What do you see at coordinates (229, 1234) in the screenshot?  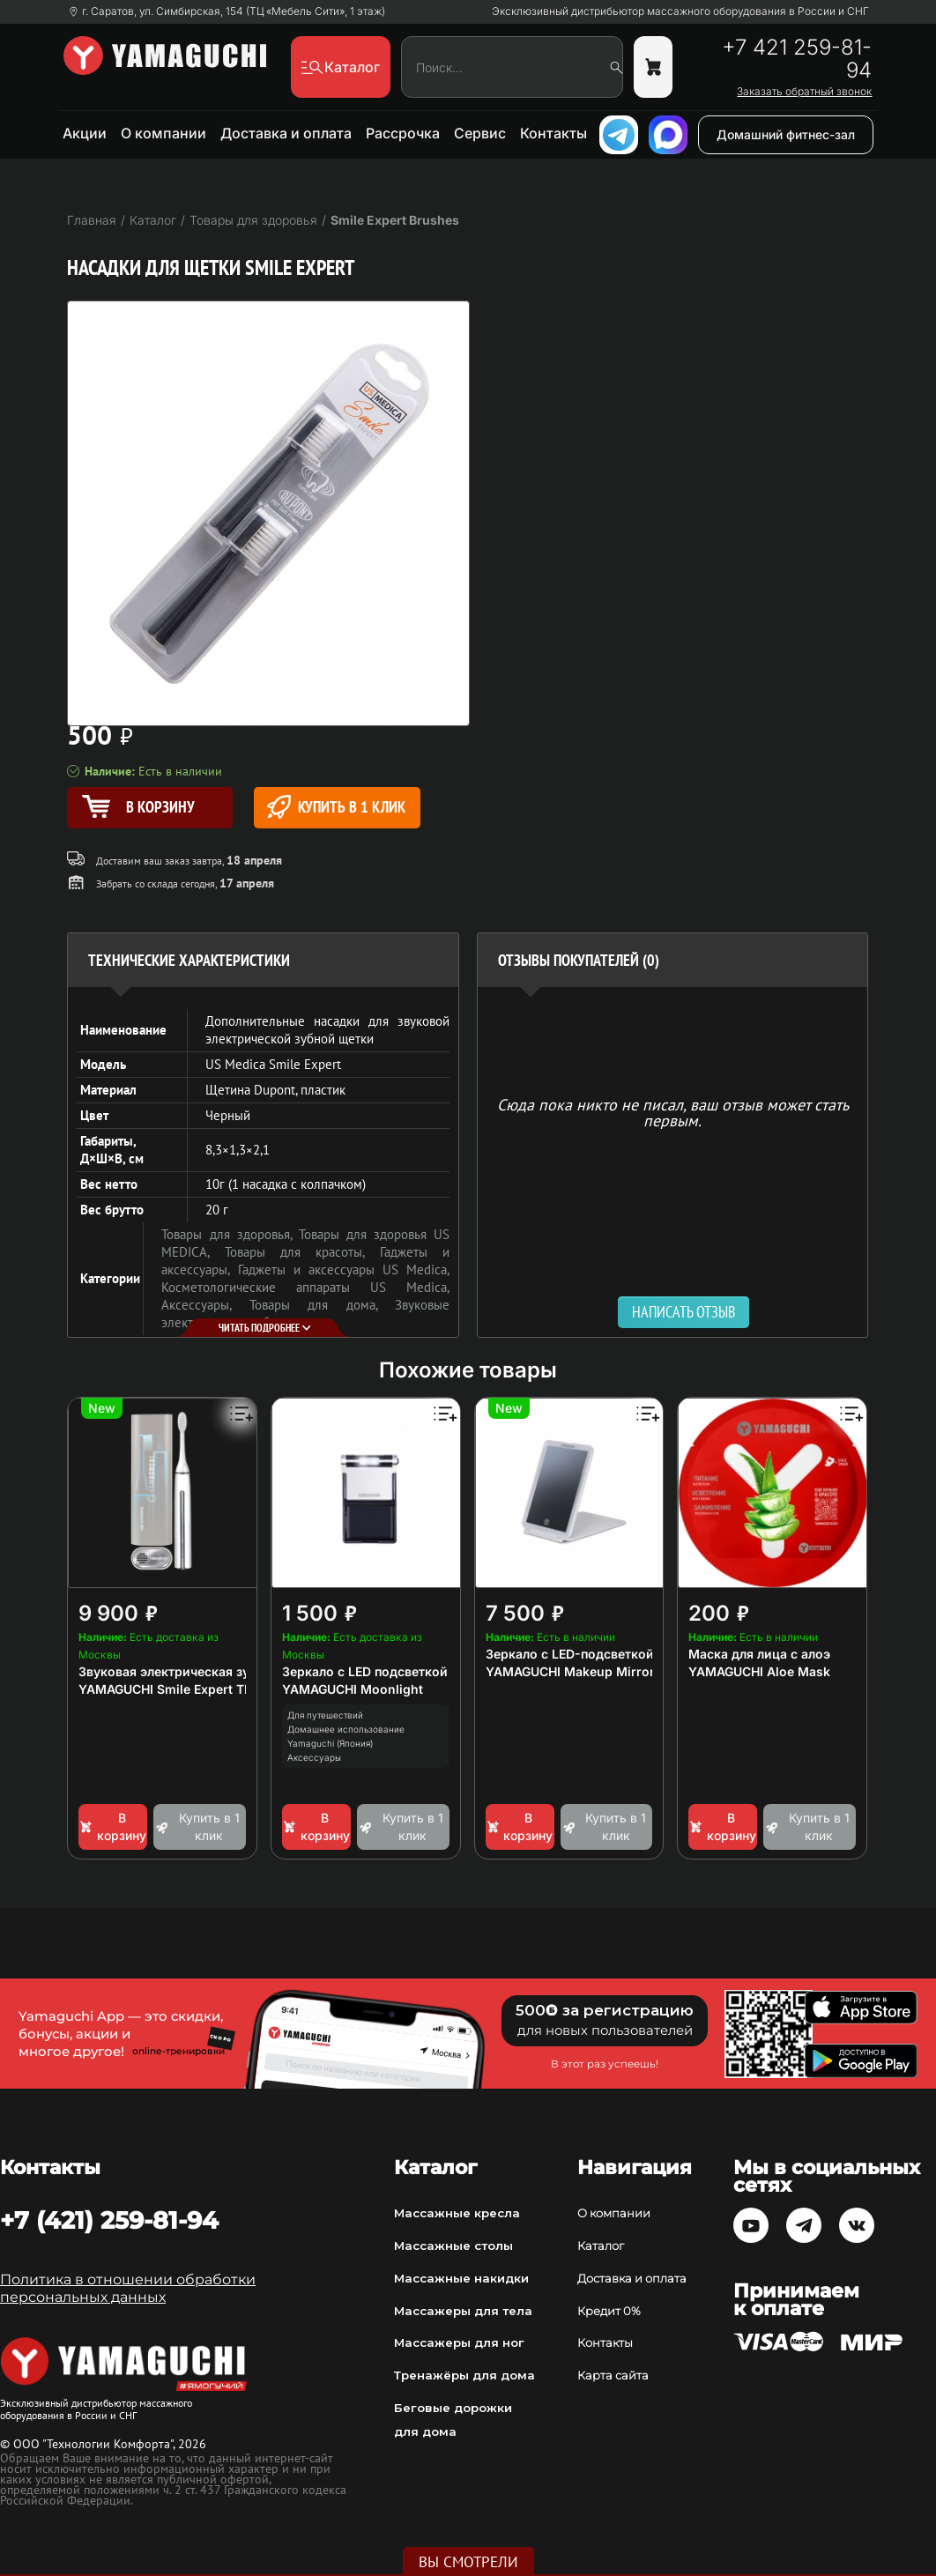 I see `Товары для здоровья,` at bounding box center [229, 1234].